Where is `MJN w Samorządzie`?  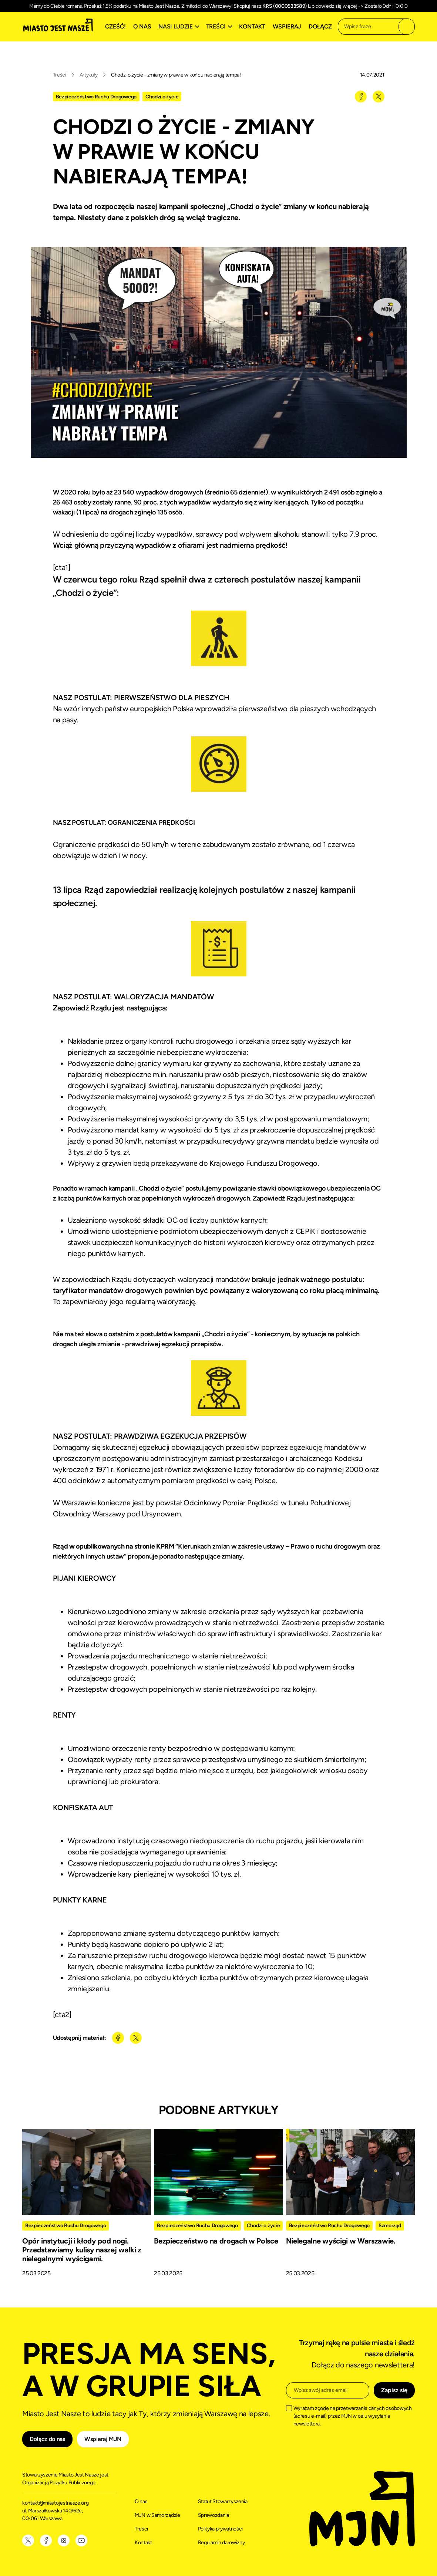 MJN w Samorządzie is located at coordinates (157, 2515).